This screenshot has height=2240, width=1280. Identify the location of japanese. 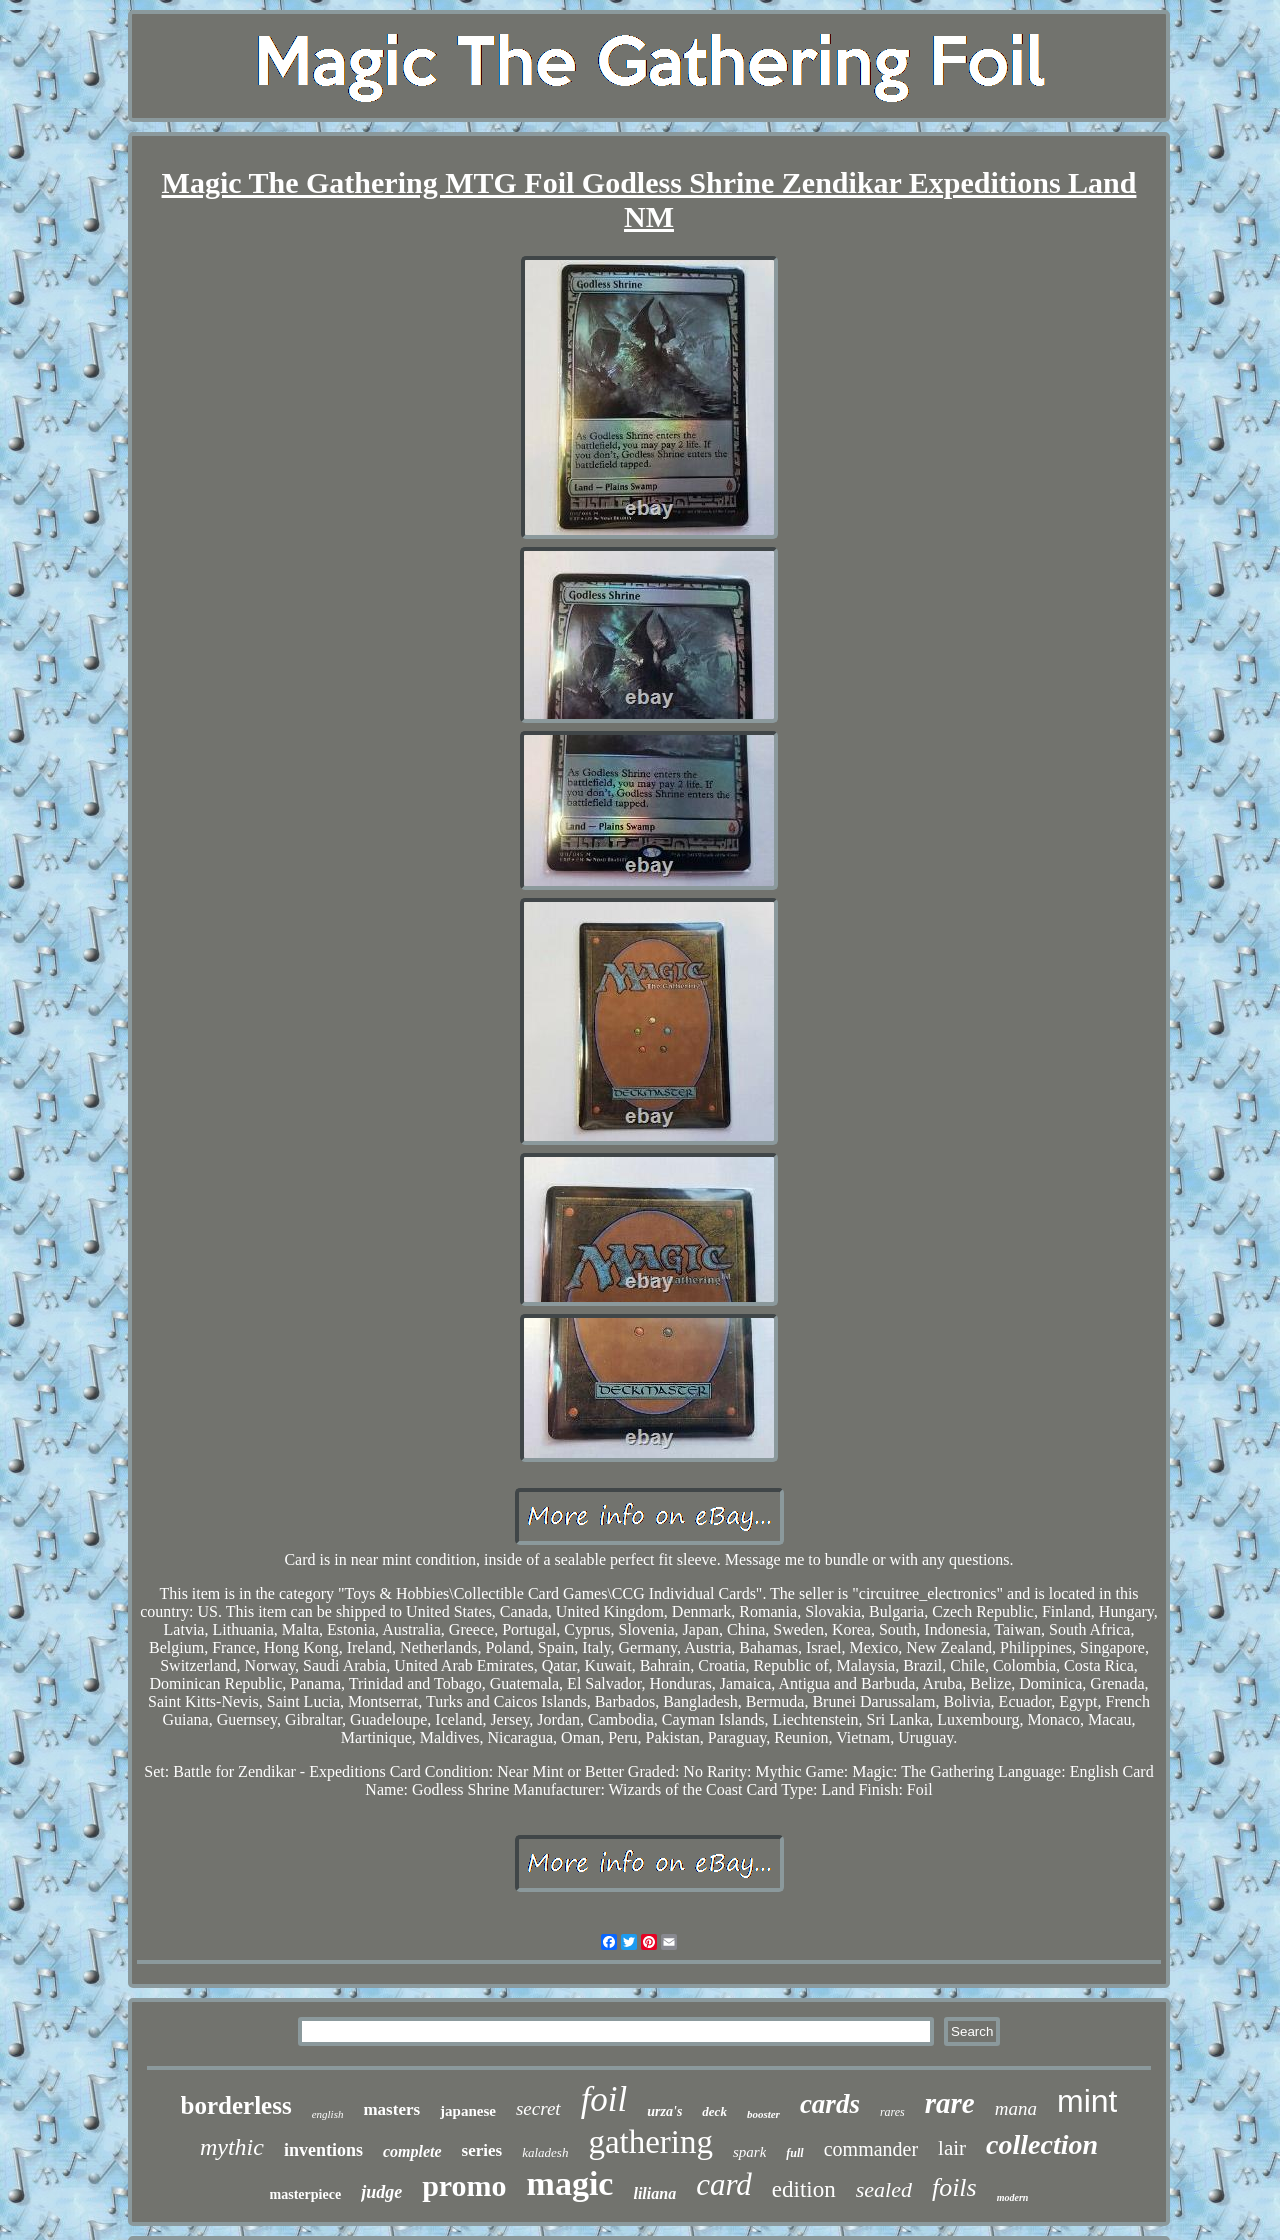
(468, 2111).